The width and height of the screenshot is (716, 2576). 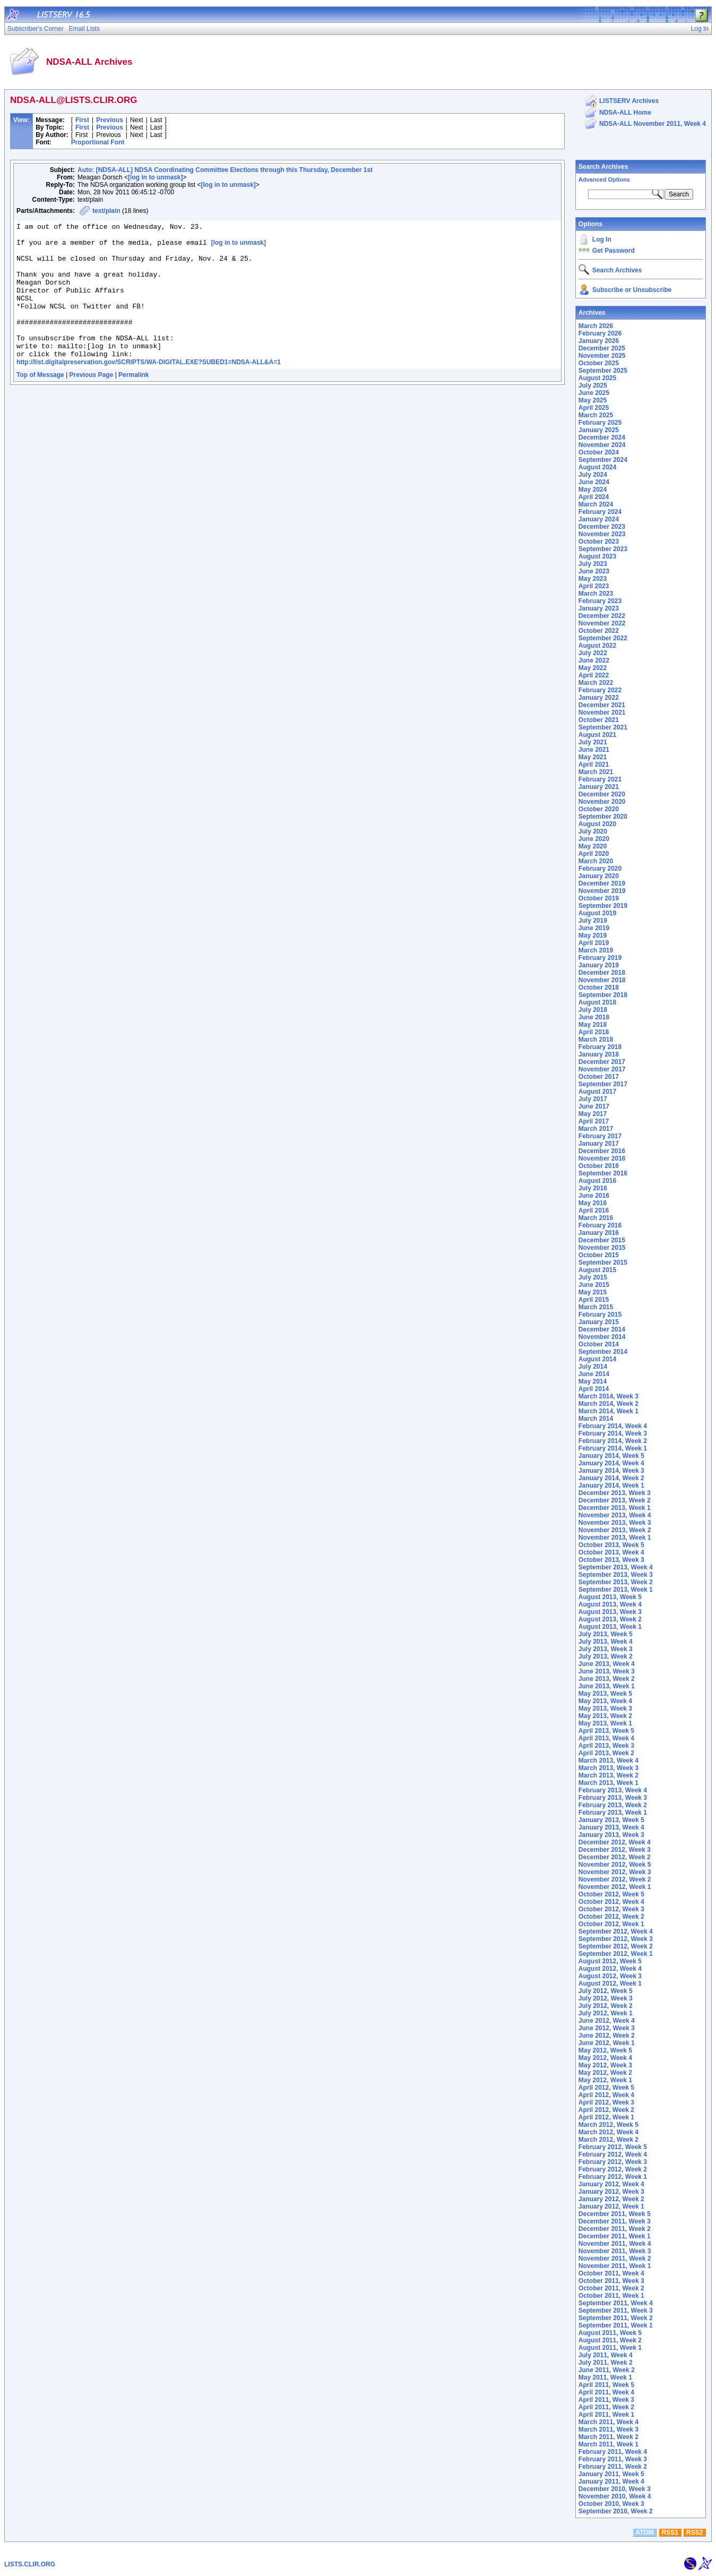 What do you see at coordinates (615, 2214) in the screenshot?
I see `December 2011, Week 5` at bounding box center [615, 2214].